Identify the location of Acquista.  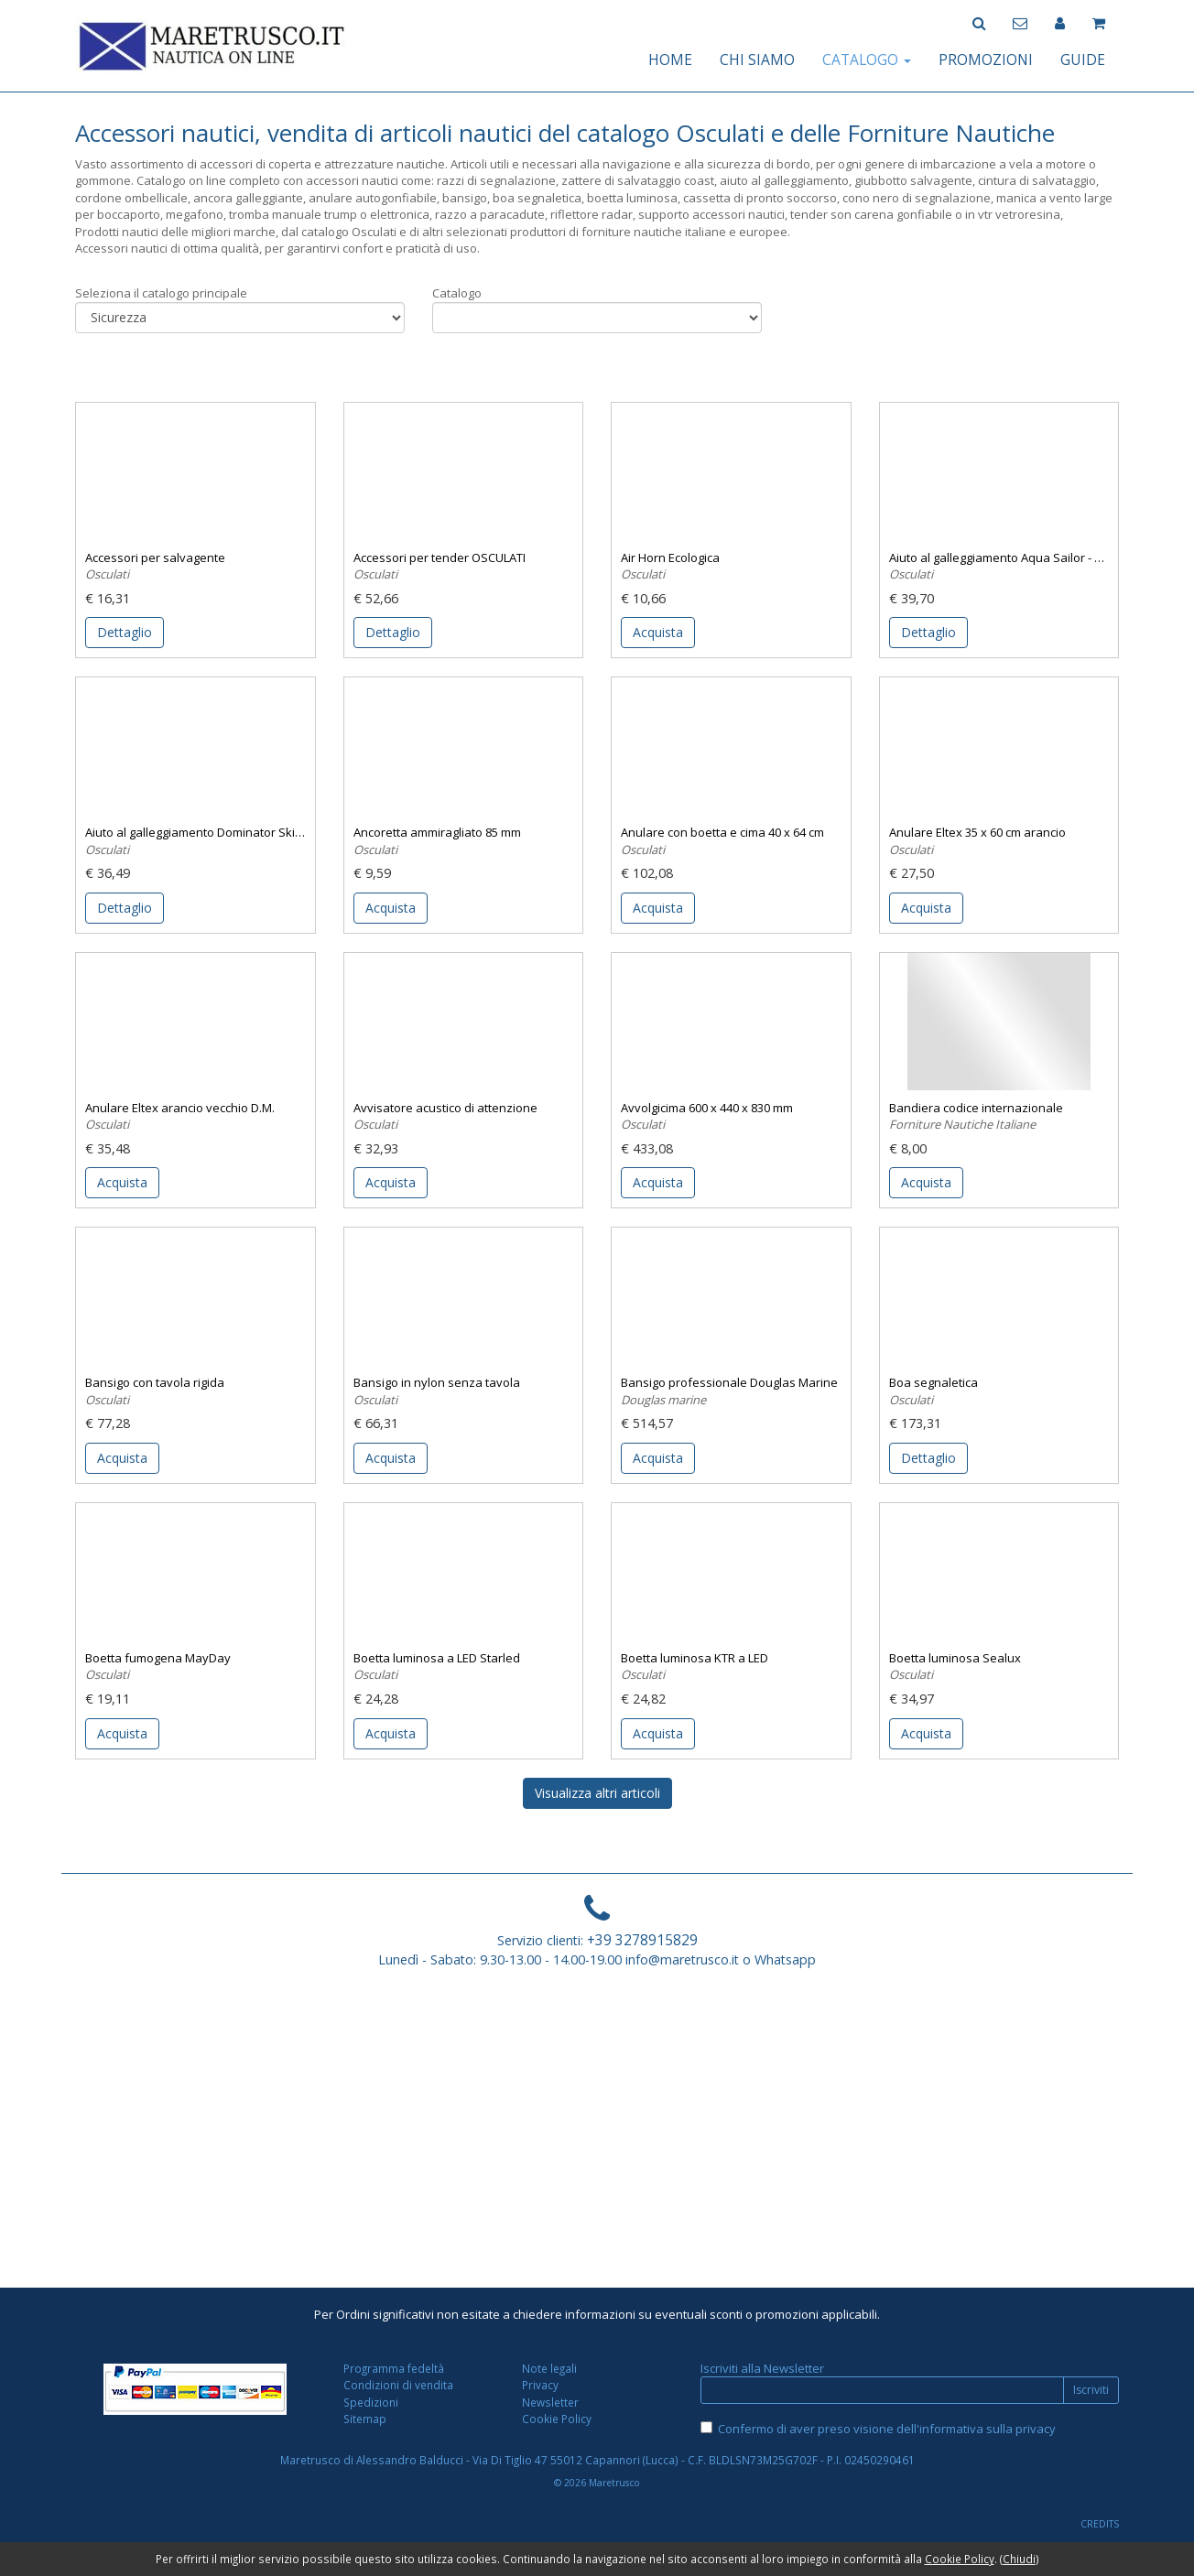
(658, 632).